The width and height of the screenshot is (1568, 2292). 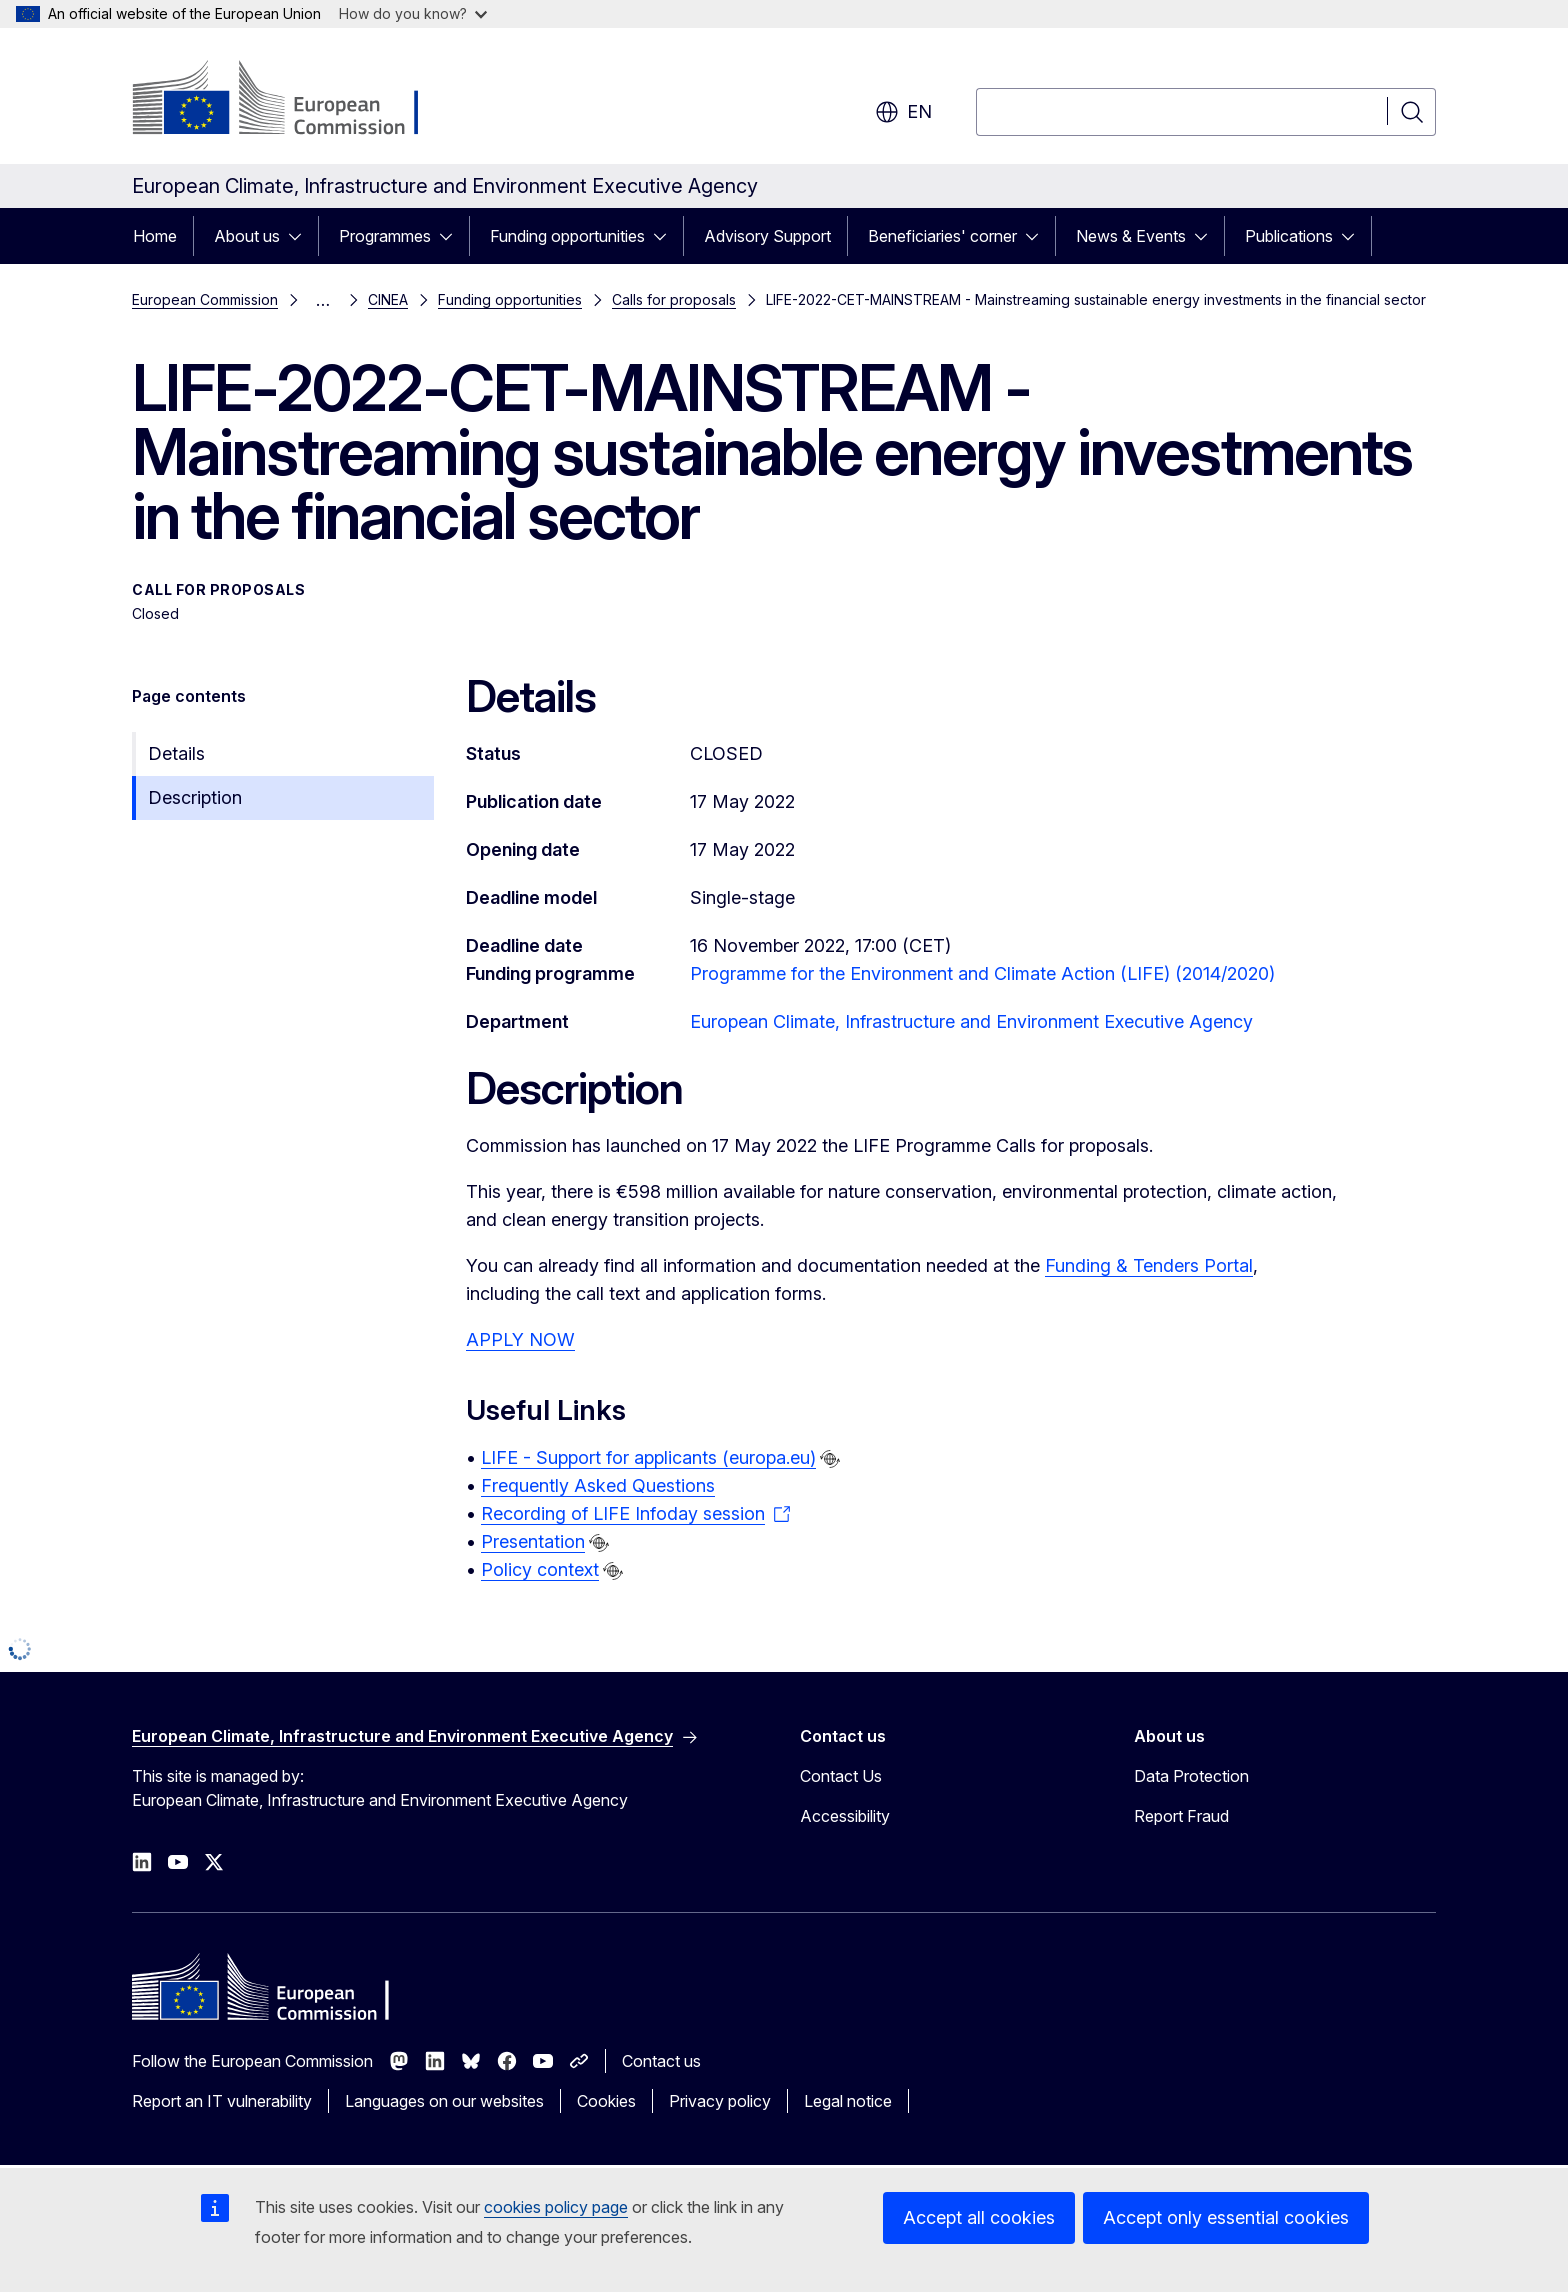 I want to click on Presentation, so click(x=533, y=1541).